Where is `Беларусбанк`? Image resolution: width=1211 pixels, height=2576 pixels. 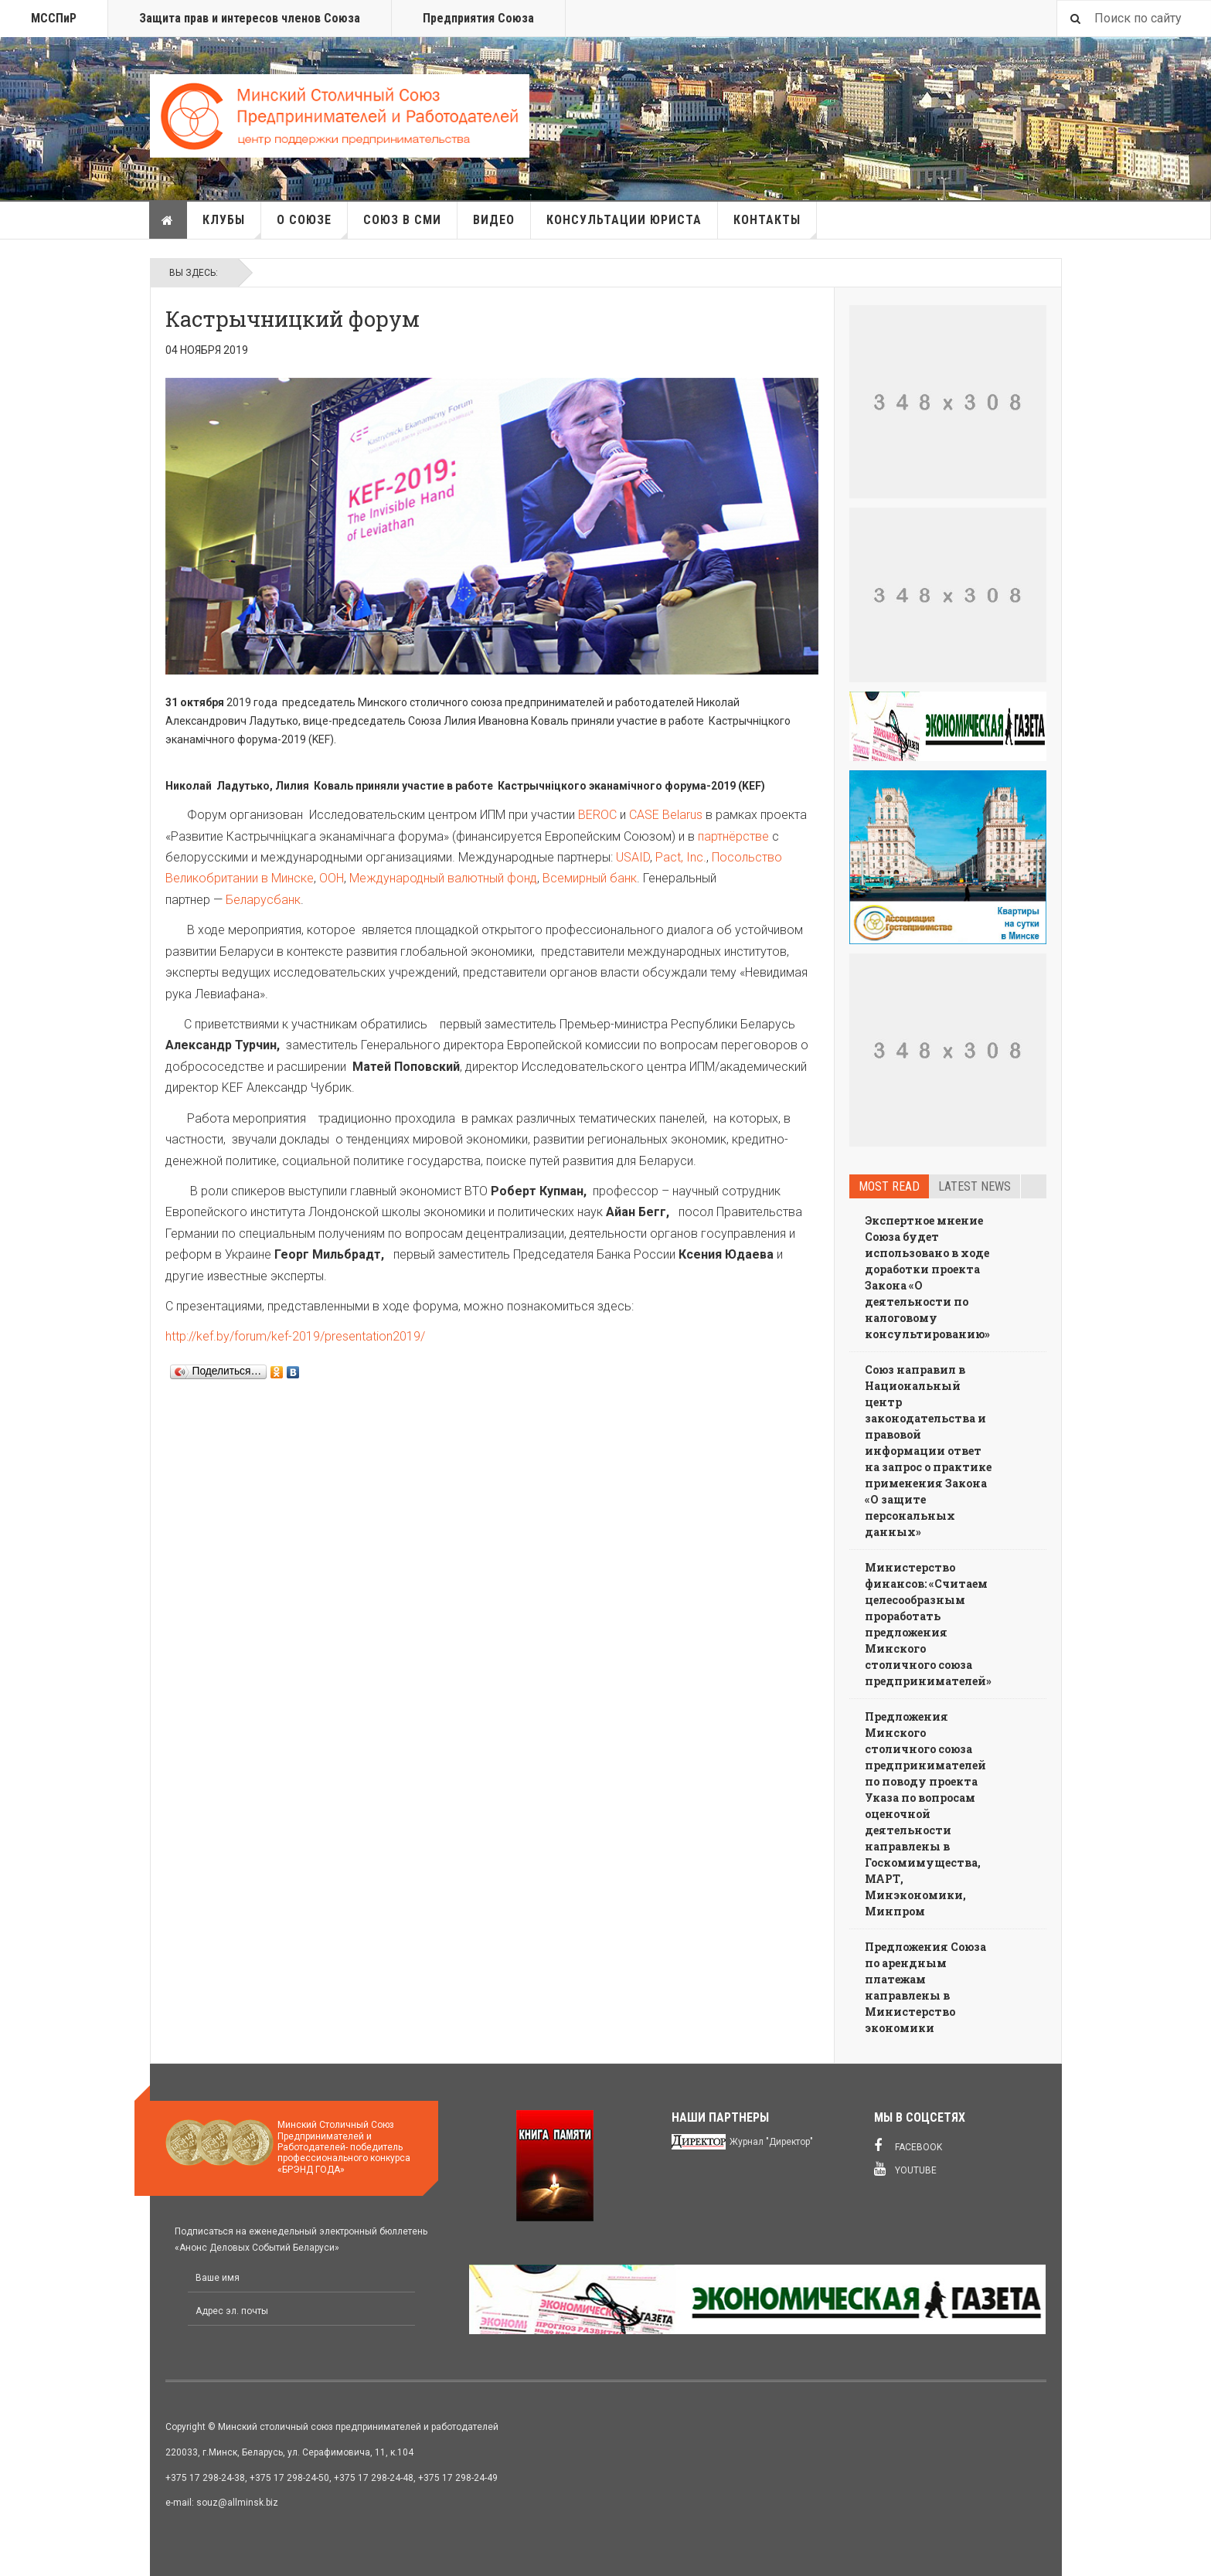 Беларусбанк is located at coordinates (263, 899).